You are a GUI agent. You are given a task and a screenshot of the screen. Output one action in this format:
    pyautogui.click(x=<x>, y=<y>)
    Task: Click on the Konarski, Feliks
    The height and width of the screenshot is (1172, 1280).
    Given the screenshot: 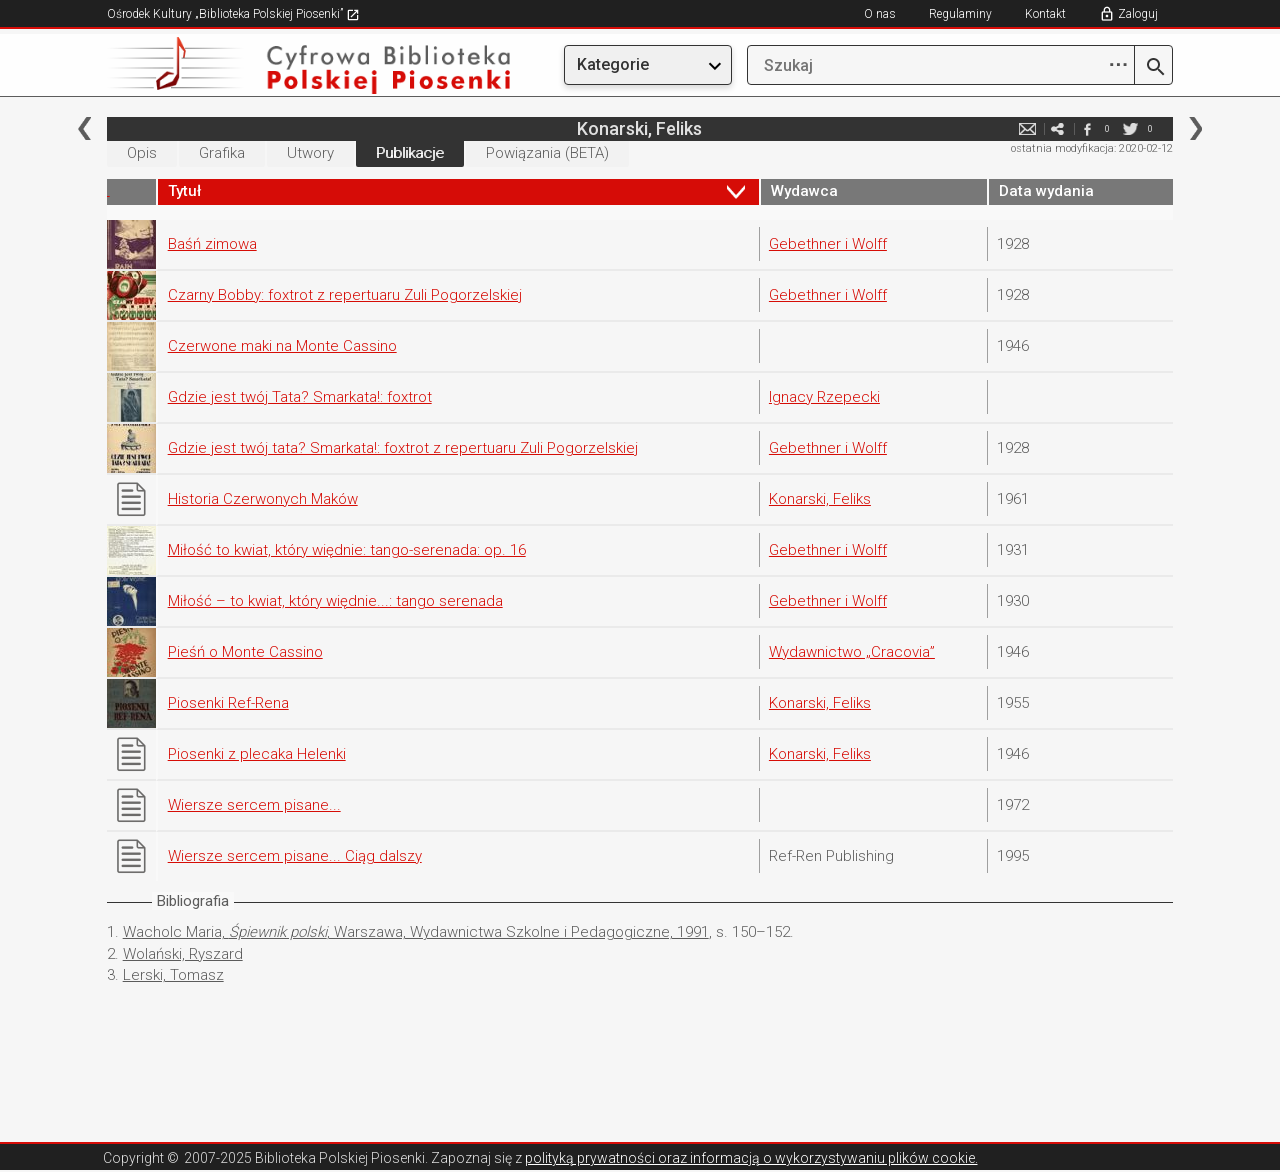 What is the action you would take?
    pyautogui.click(x=820, y=499)
    